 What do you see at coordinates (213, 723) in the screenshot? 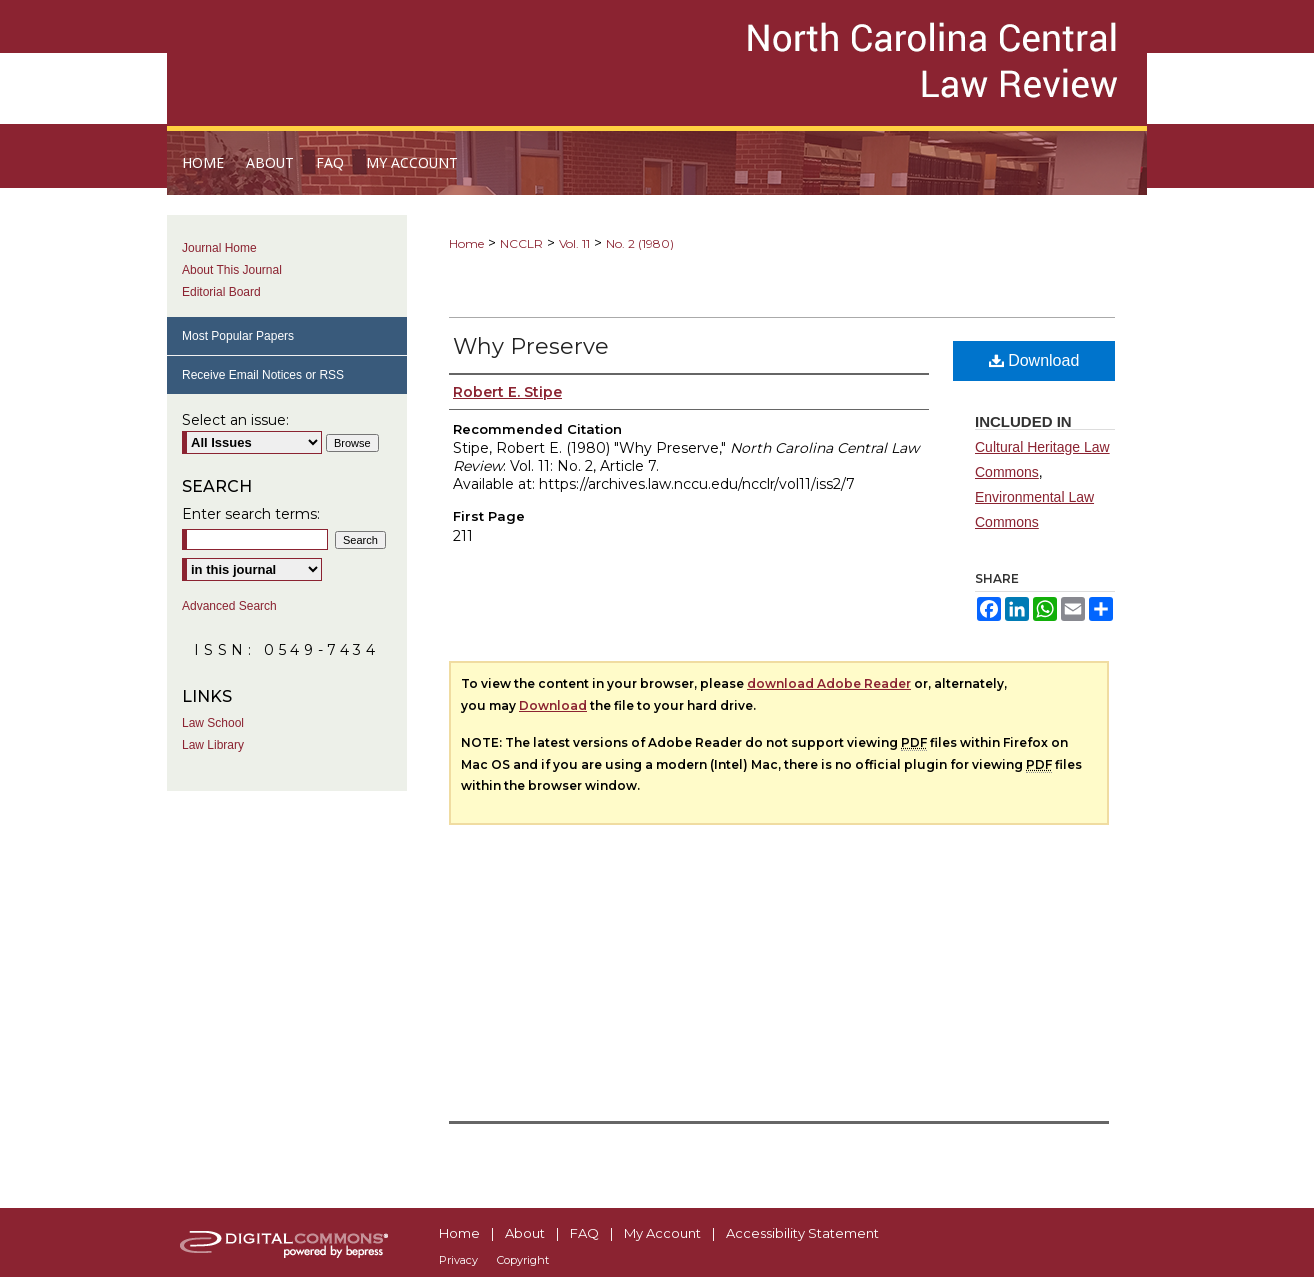
I see `Law School` at bounding box center [213, 723].